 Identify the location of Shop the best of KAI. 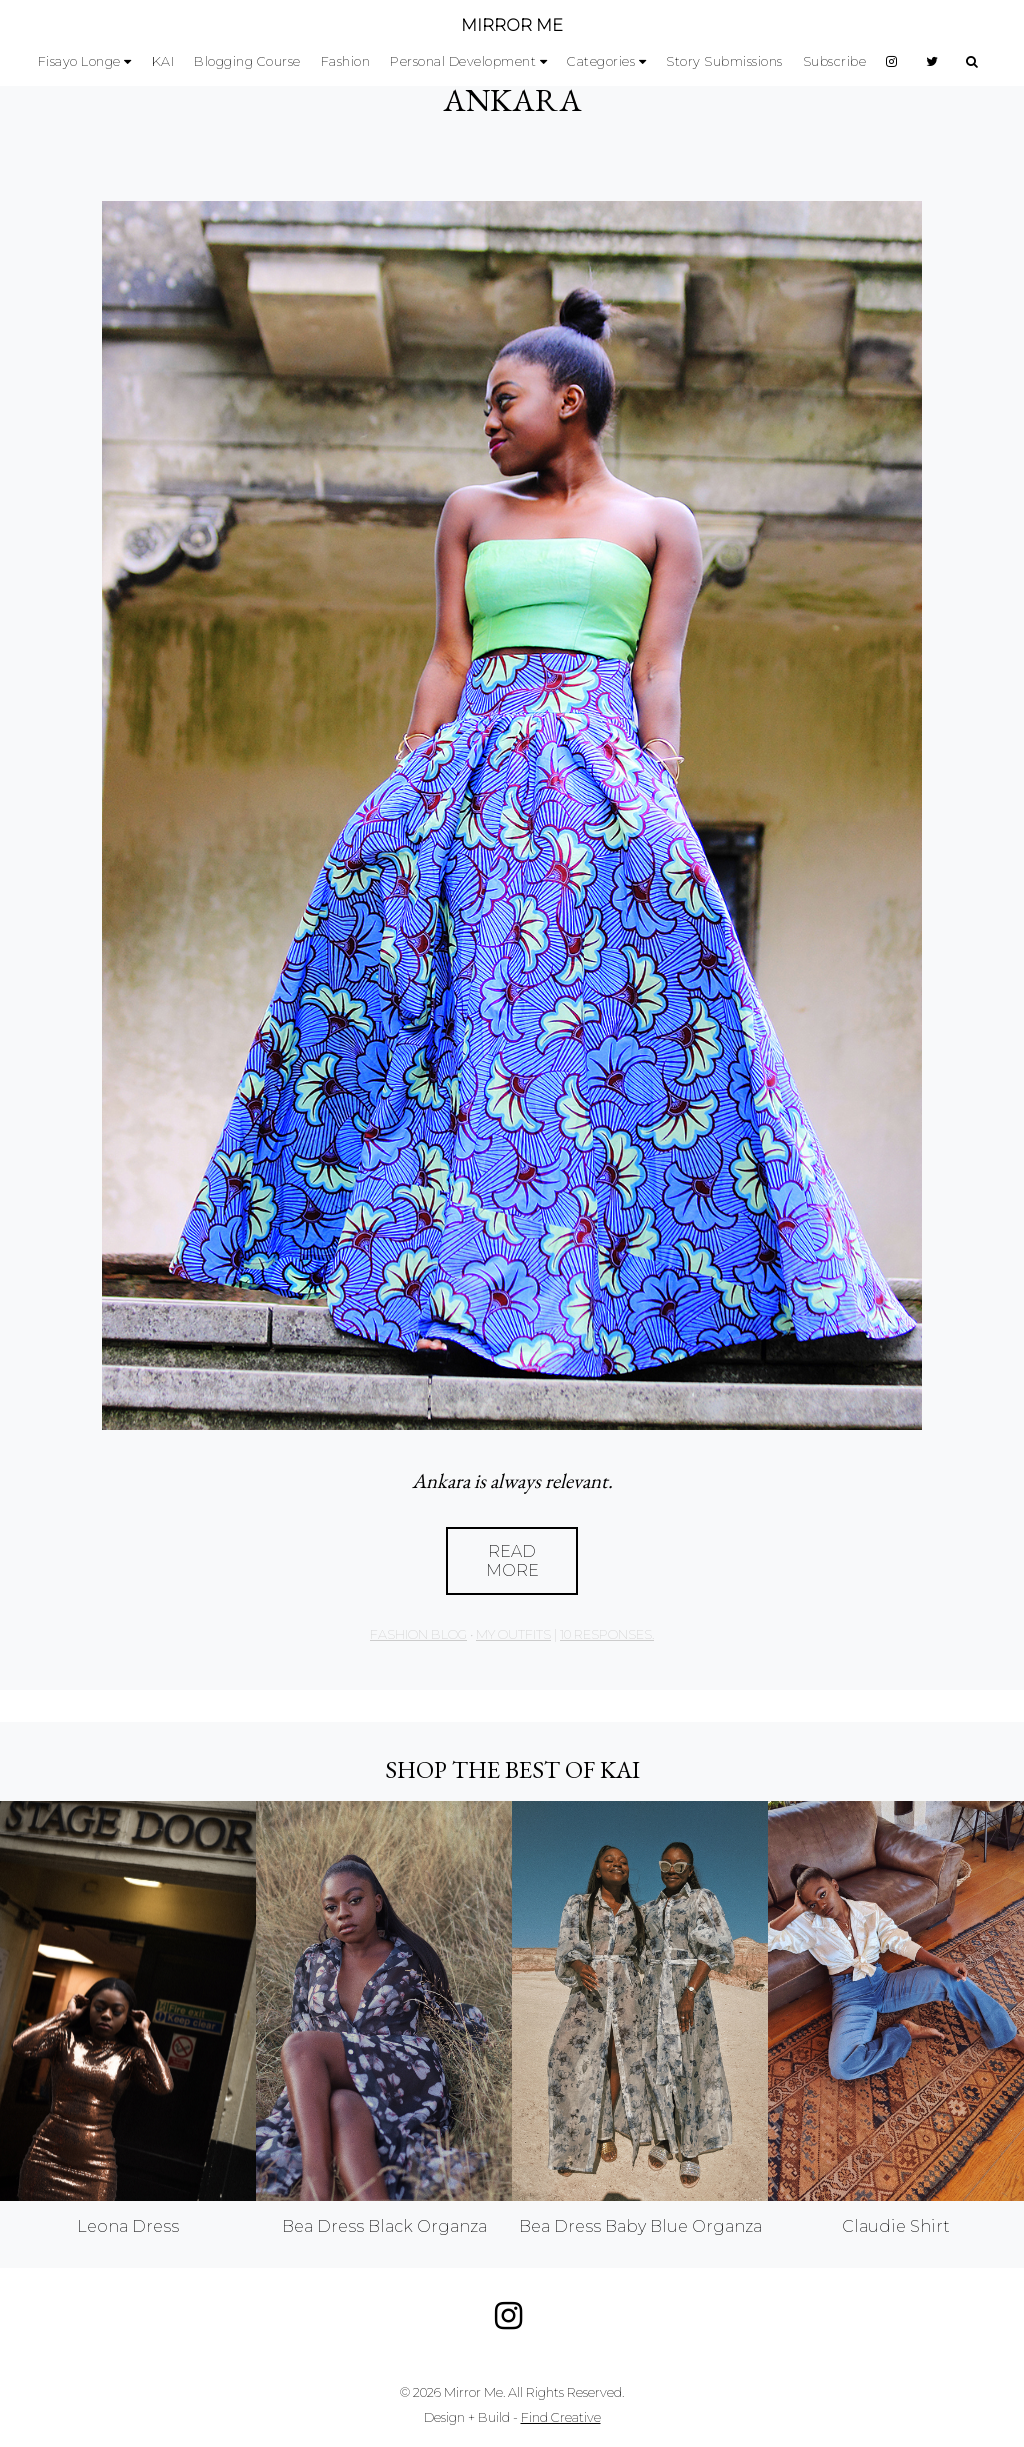
(512, 1769).